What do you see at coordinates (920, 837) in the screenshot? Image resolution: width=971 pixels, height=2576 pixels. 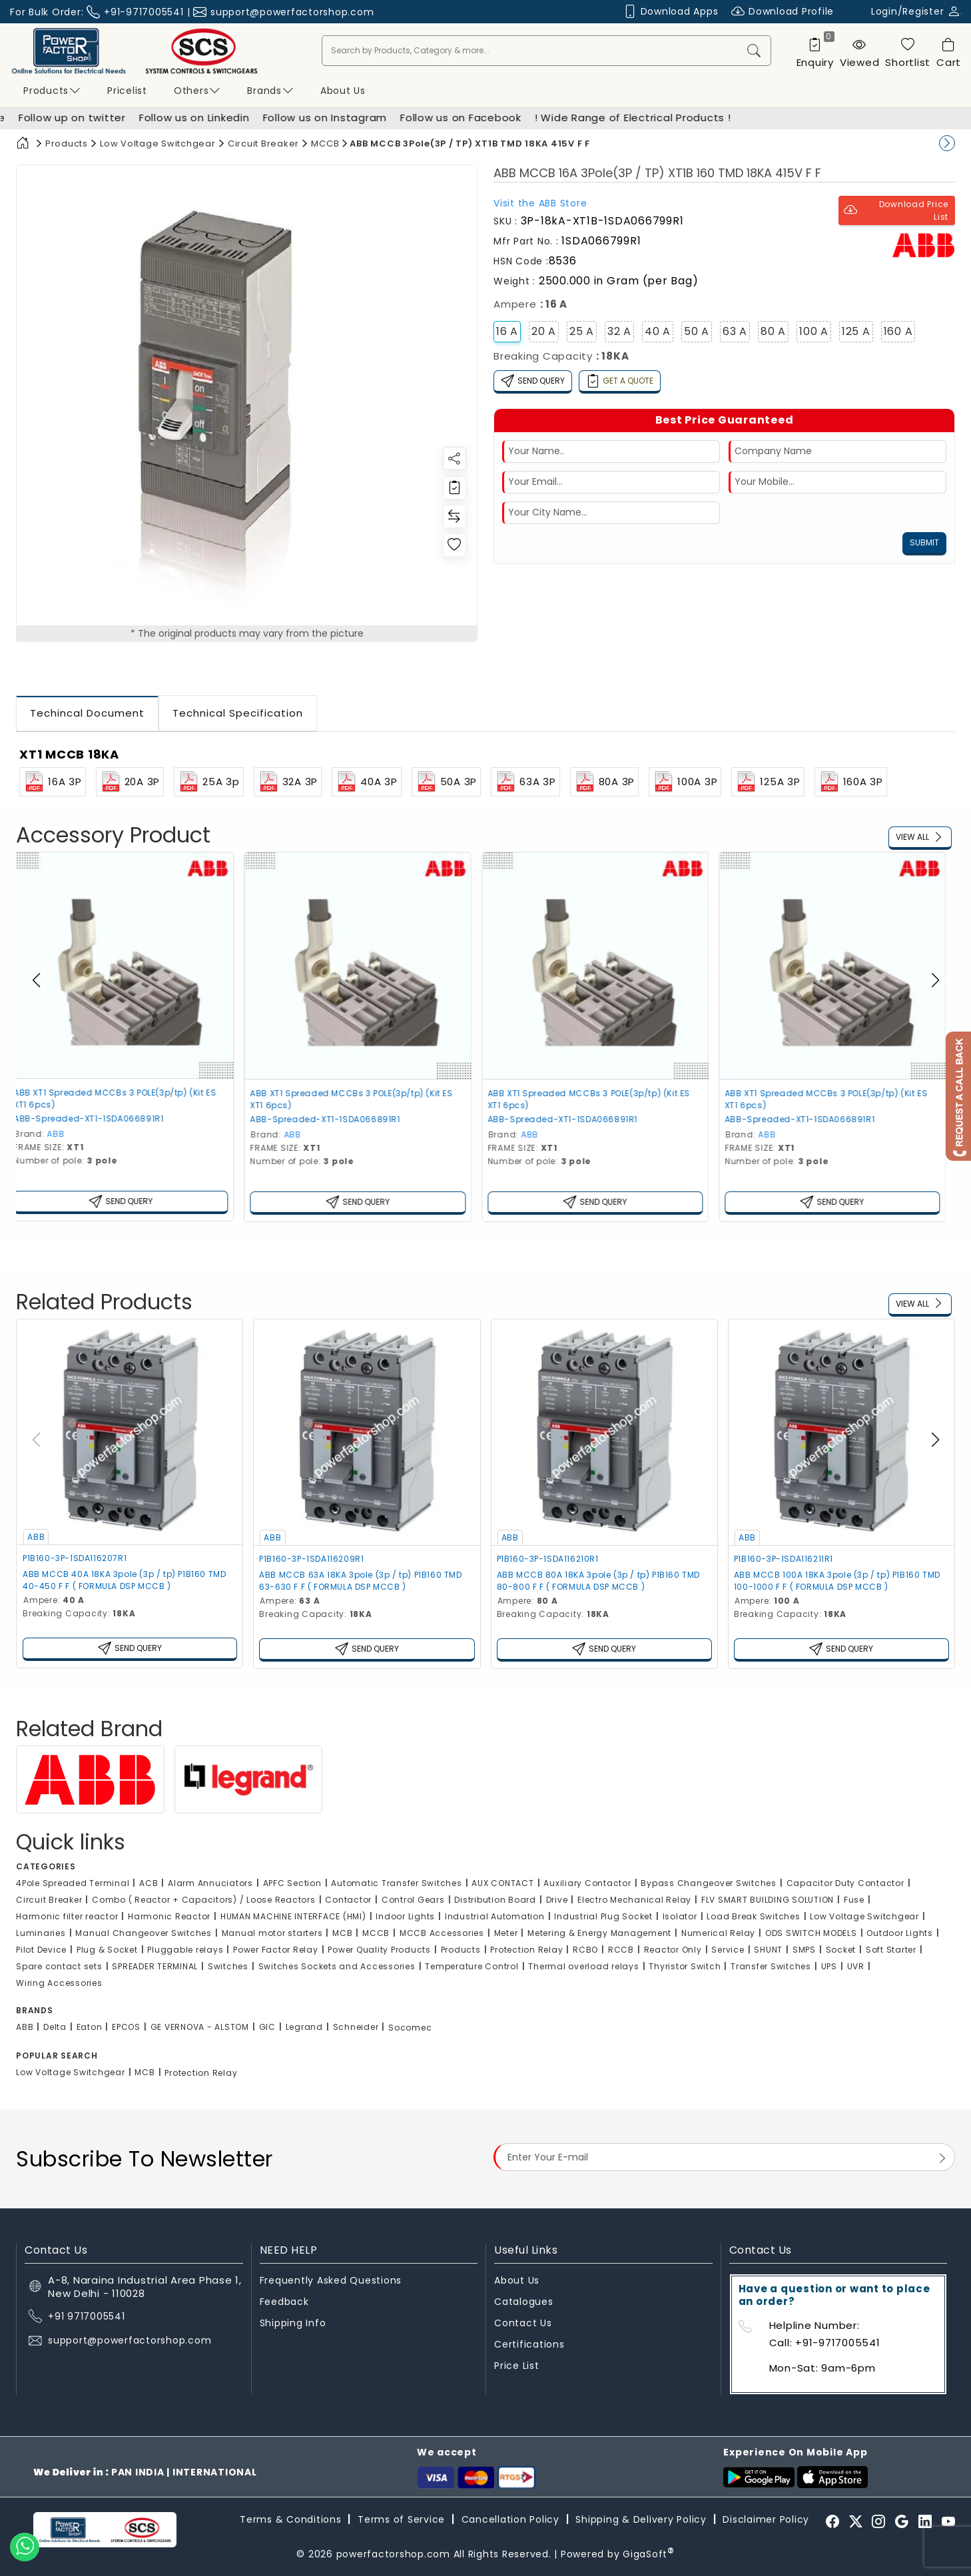 I see `View All` at bounding box center [920, 837].